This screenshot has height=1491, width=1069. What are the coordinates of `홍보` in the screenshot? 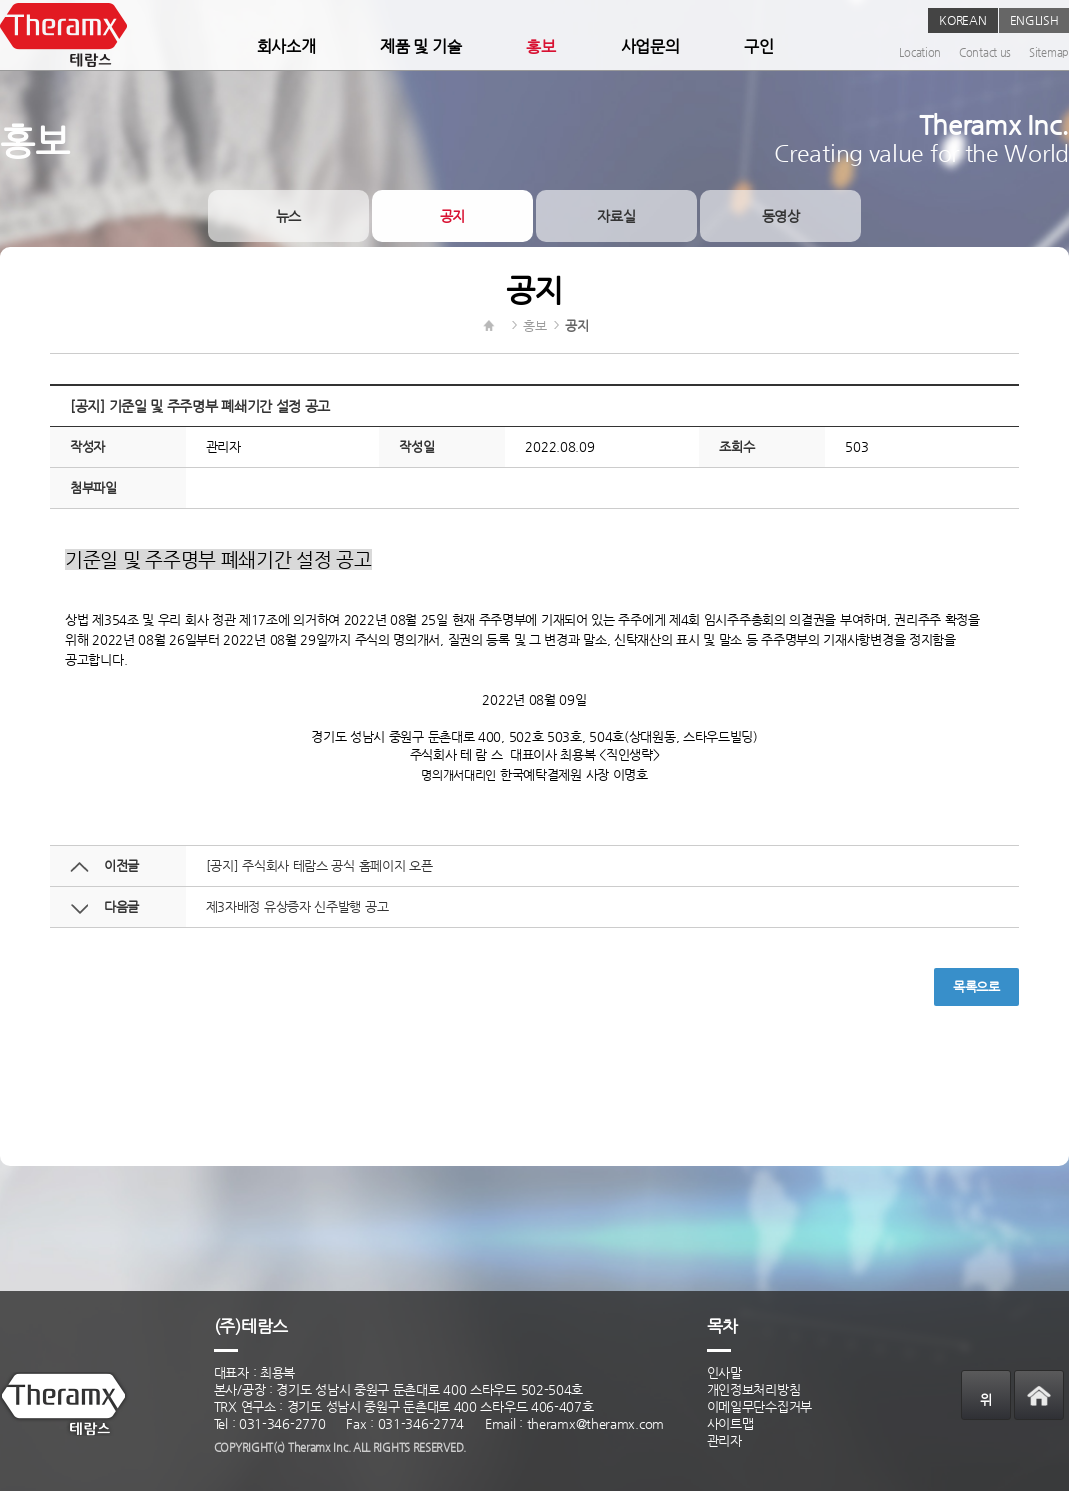 It's located at (540, 46).